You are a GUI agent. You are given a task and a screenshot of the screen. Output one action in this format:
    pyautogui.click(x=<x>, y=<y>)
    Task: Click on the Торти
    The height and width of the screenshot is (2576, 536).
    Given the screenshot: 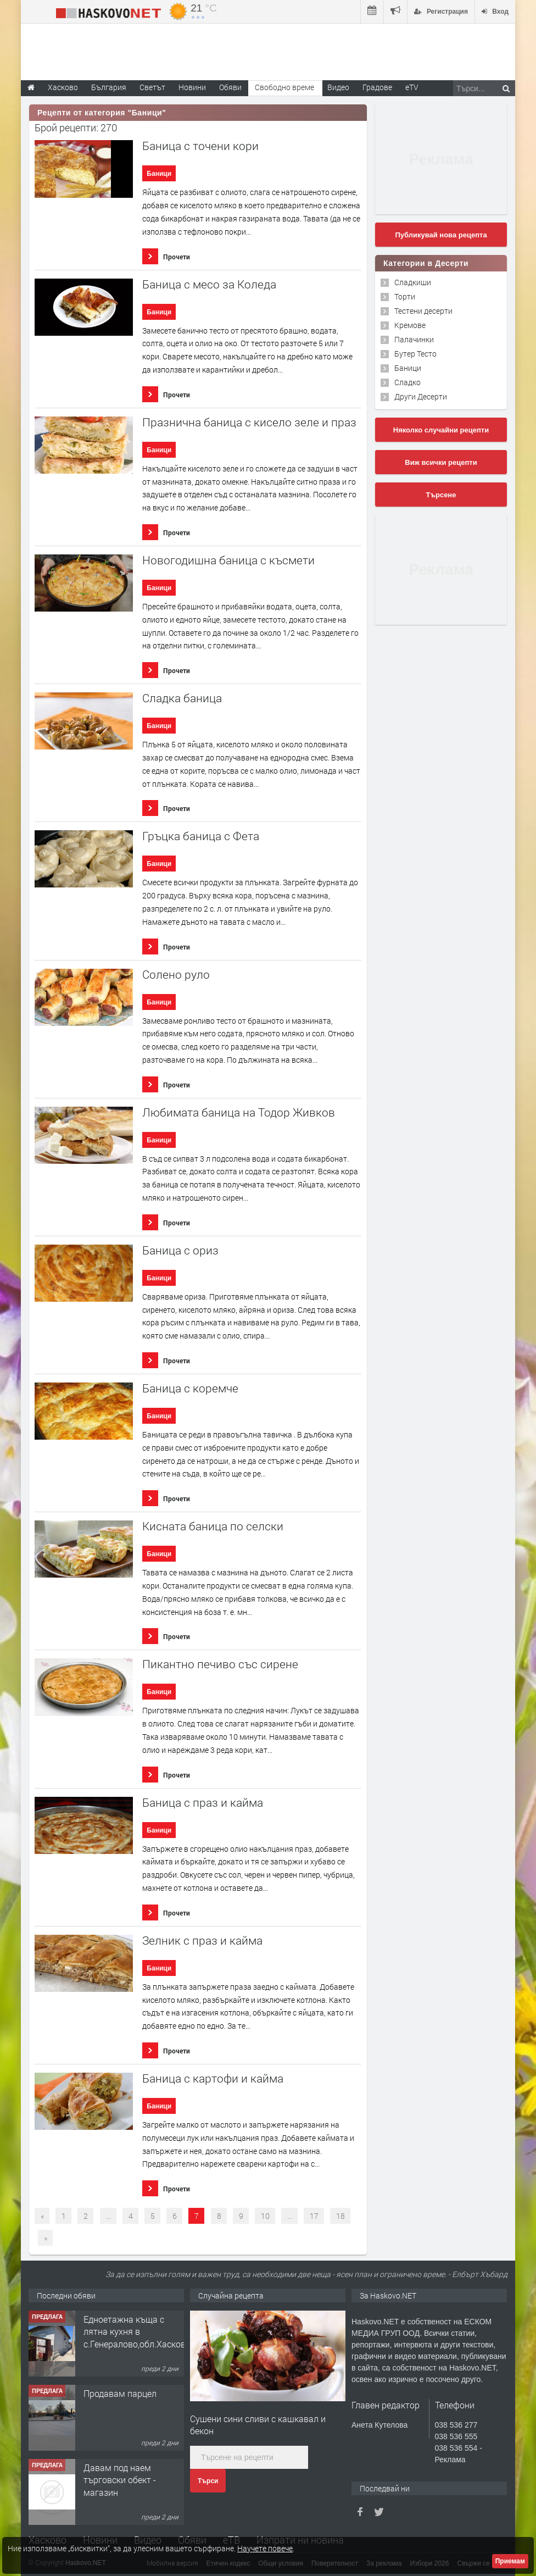 What is the action you would take?
    pyautogui.click(x=404, y=296)
    